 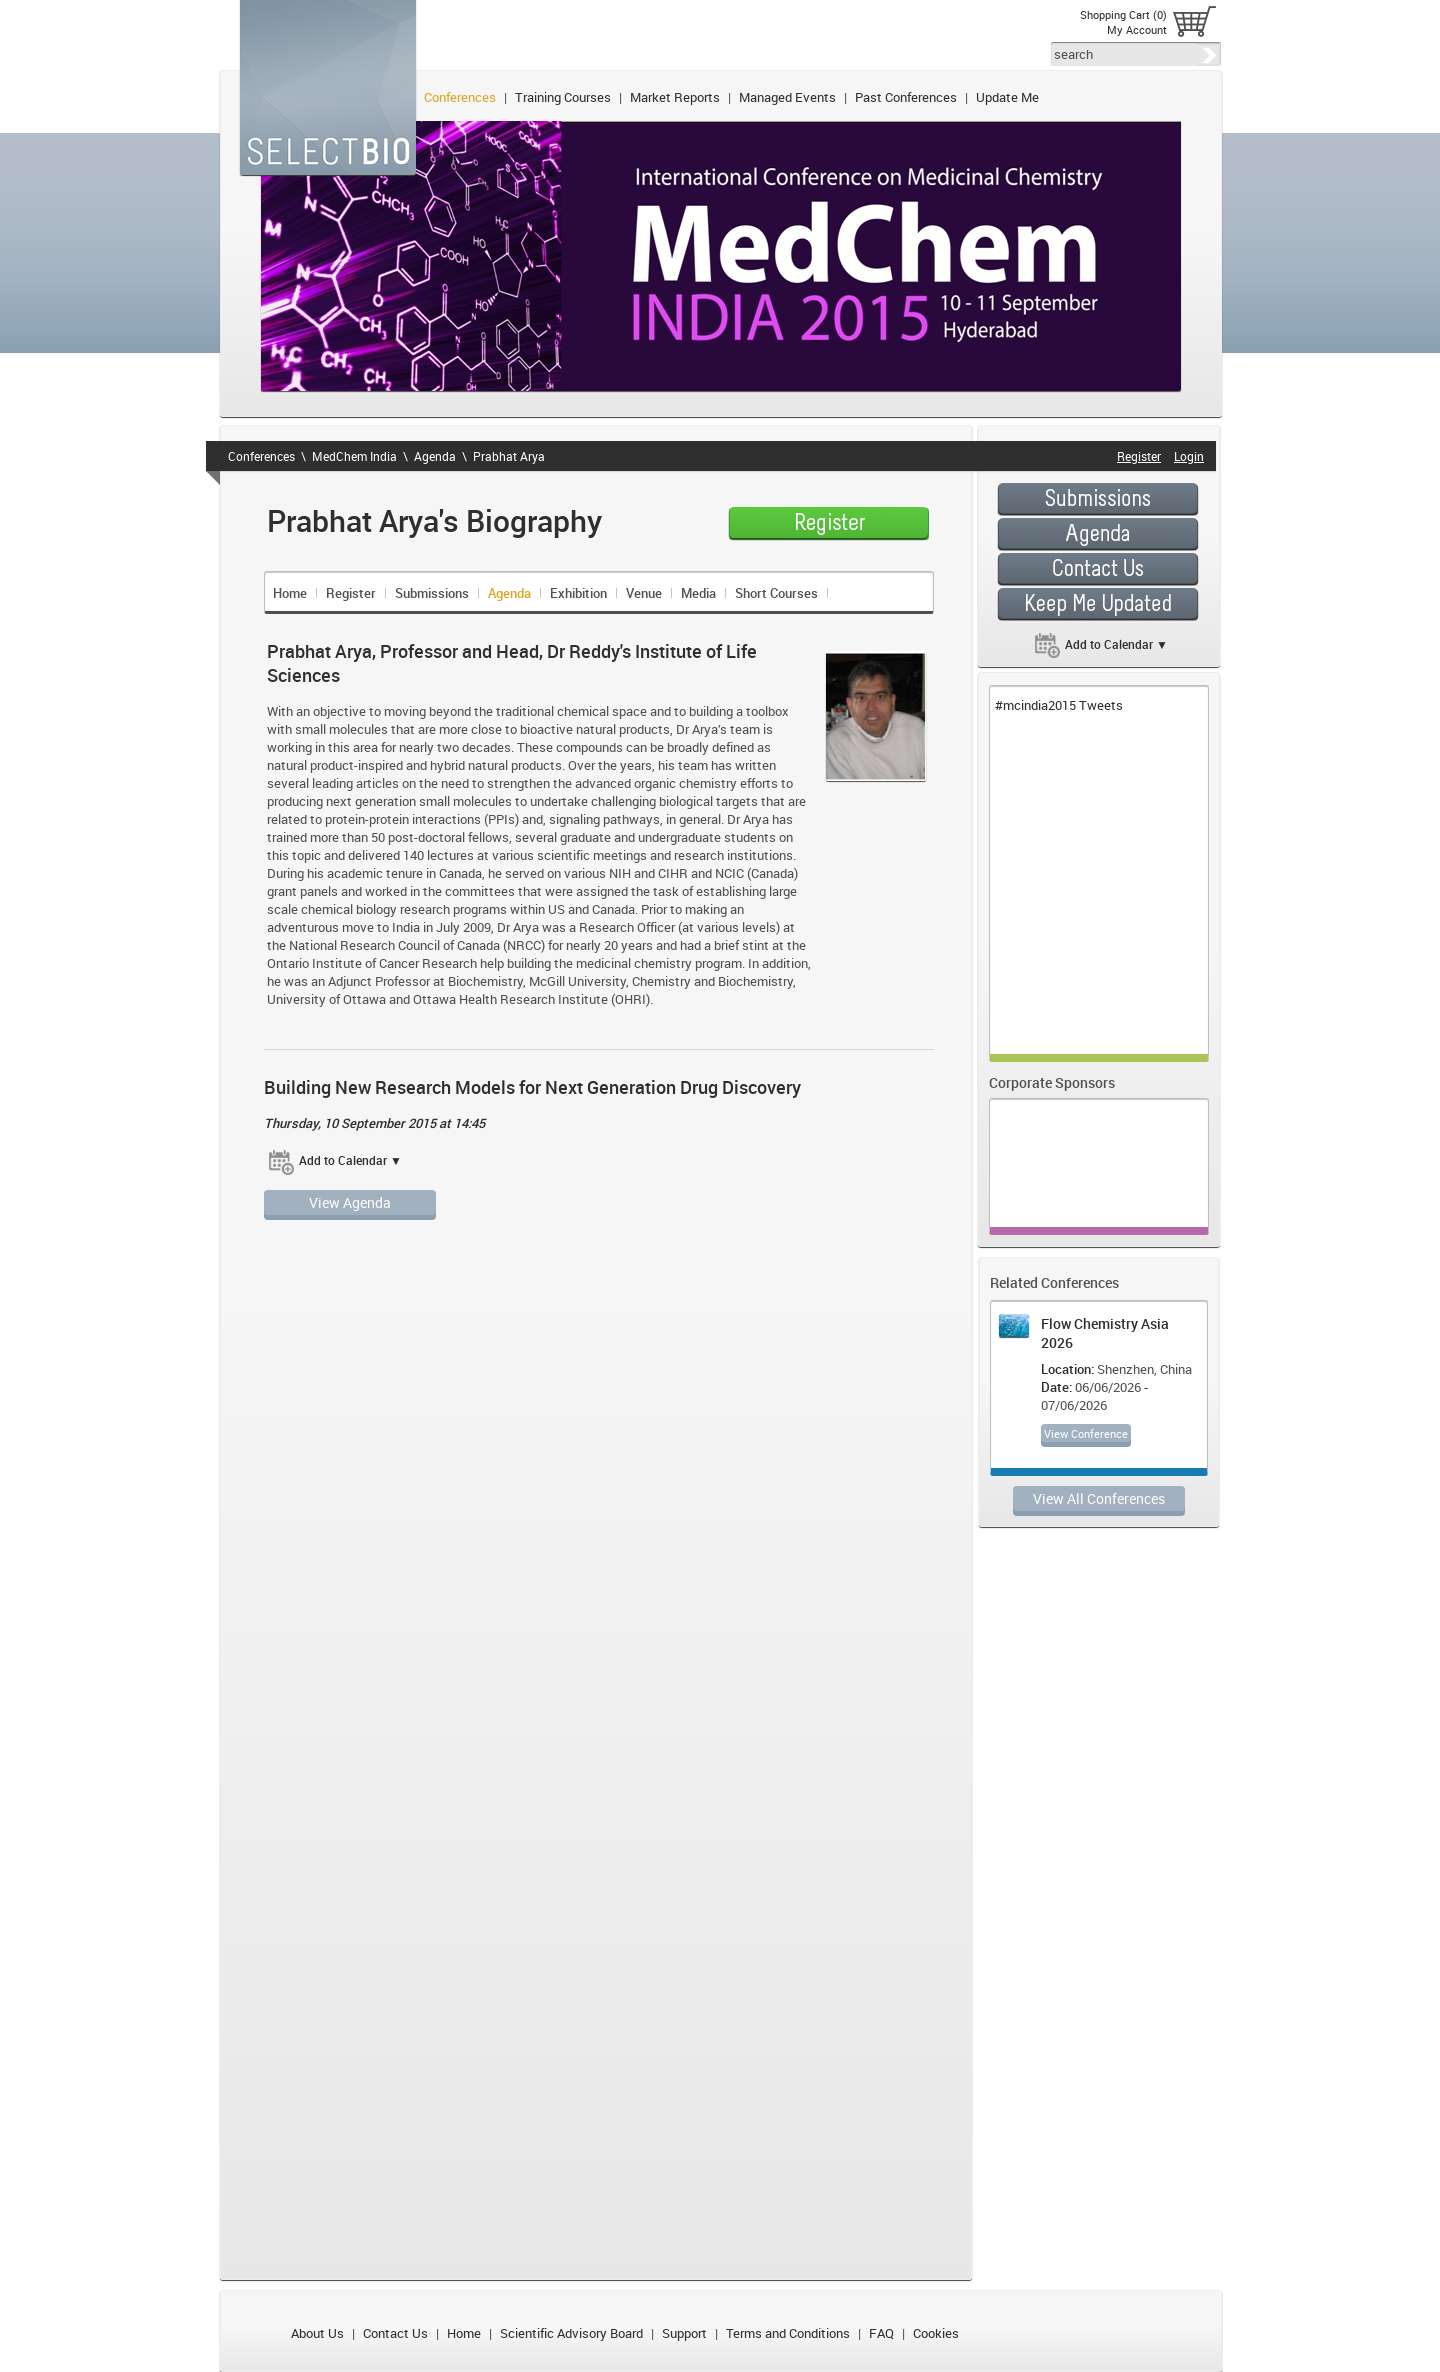 I want to click on About Us, so click(x=317, y=2333).